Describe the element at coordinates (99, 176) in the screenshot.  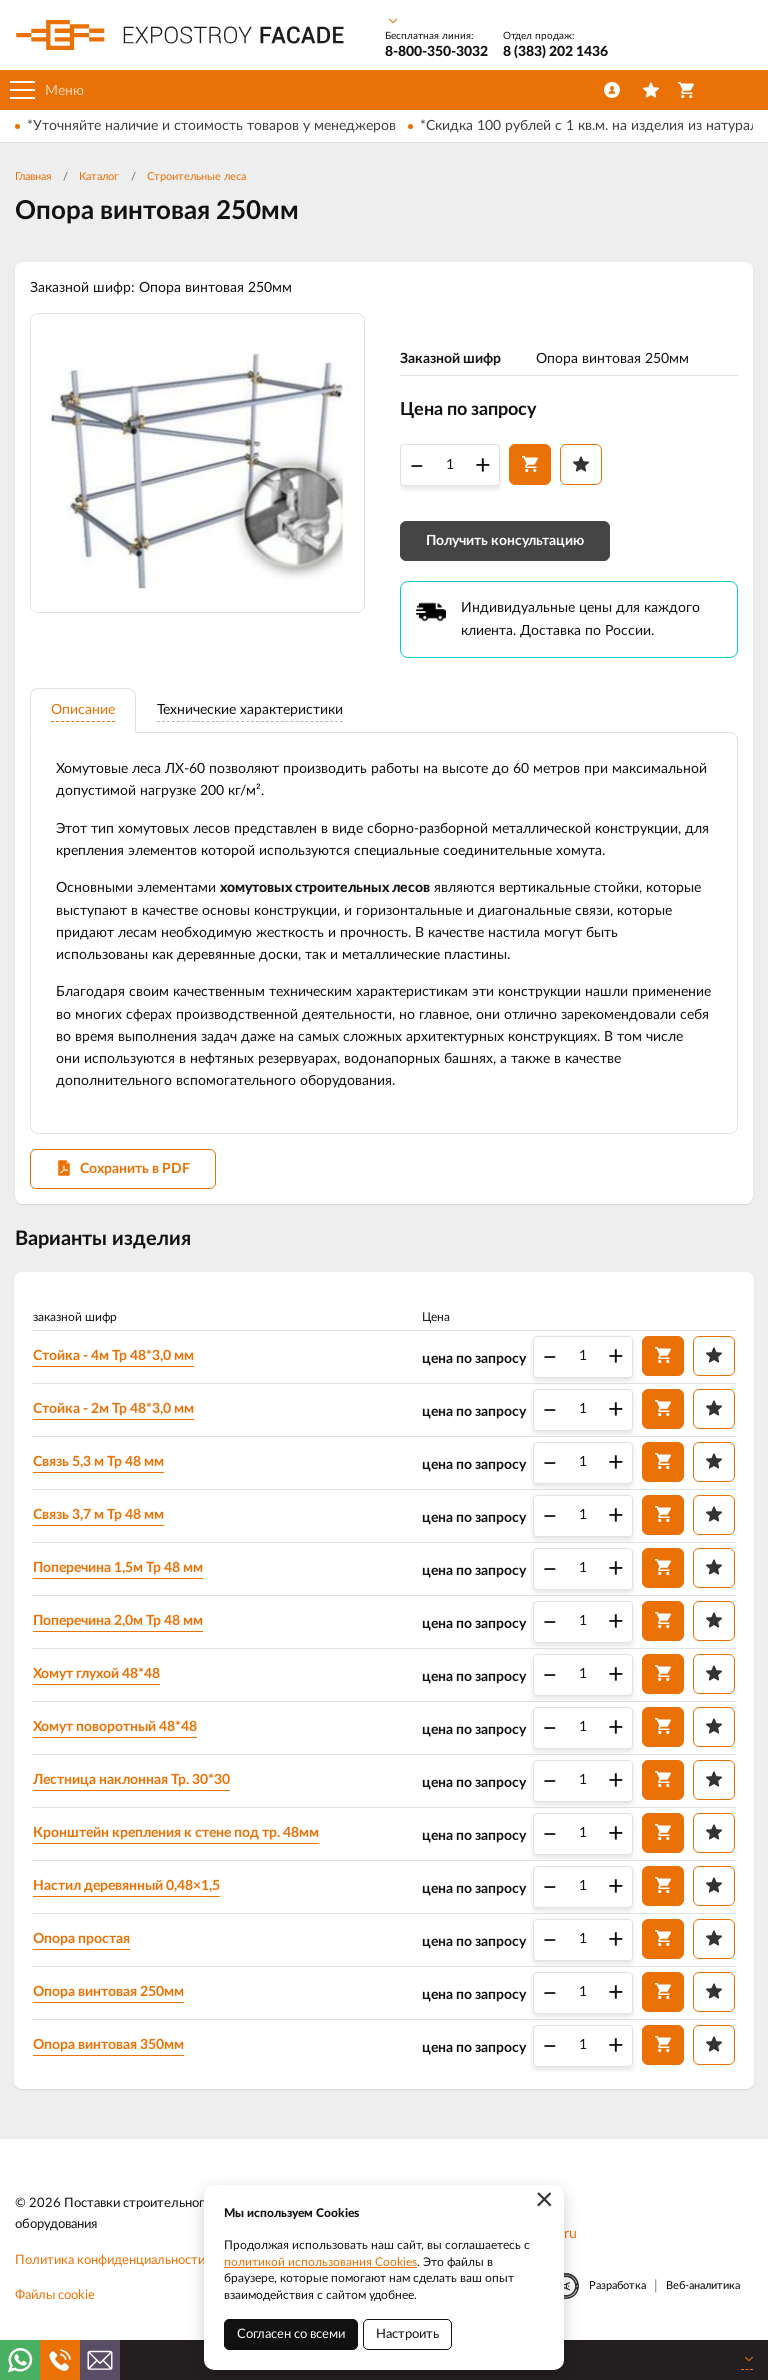
I see `Каталог` at that location.